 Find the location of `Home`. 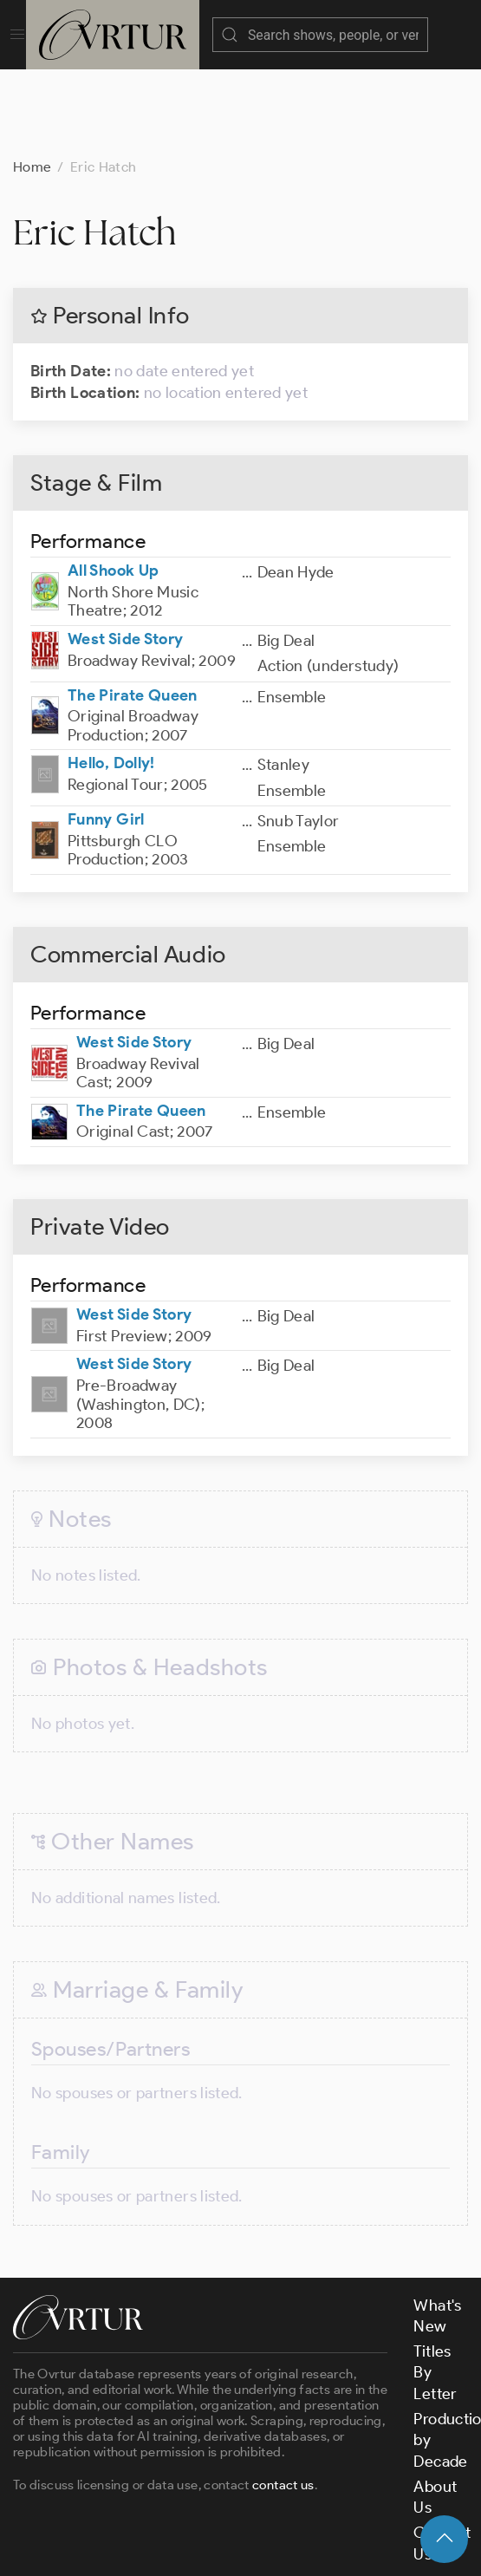

Home is located at coordinates (32, 80).